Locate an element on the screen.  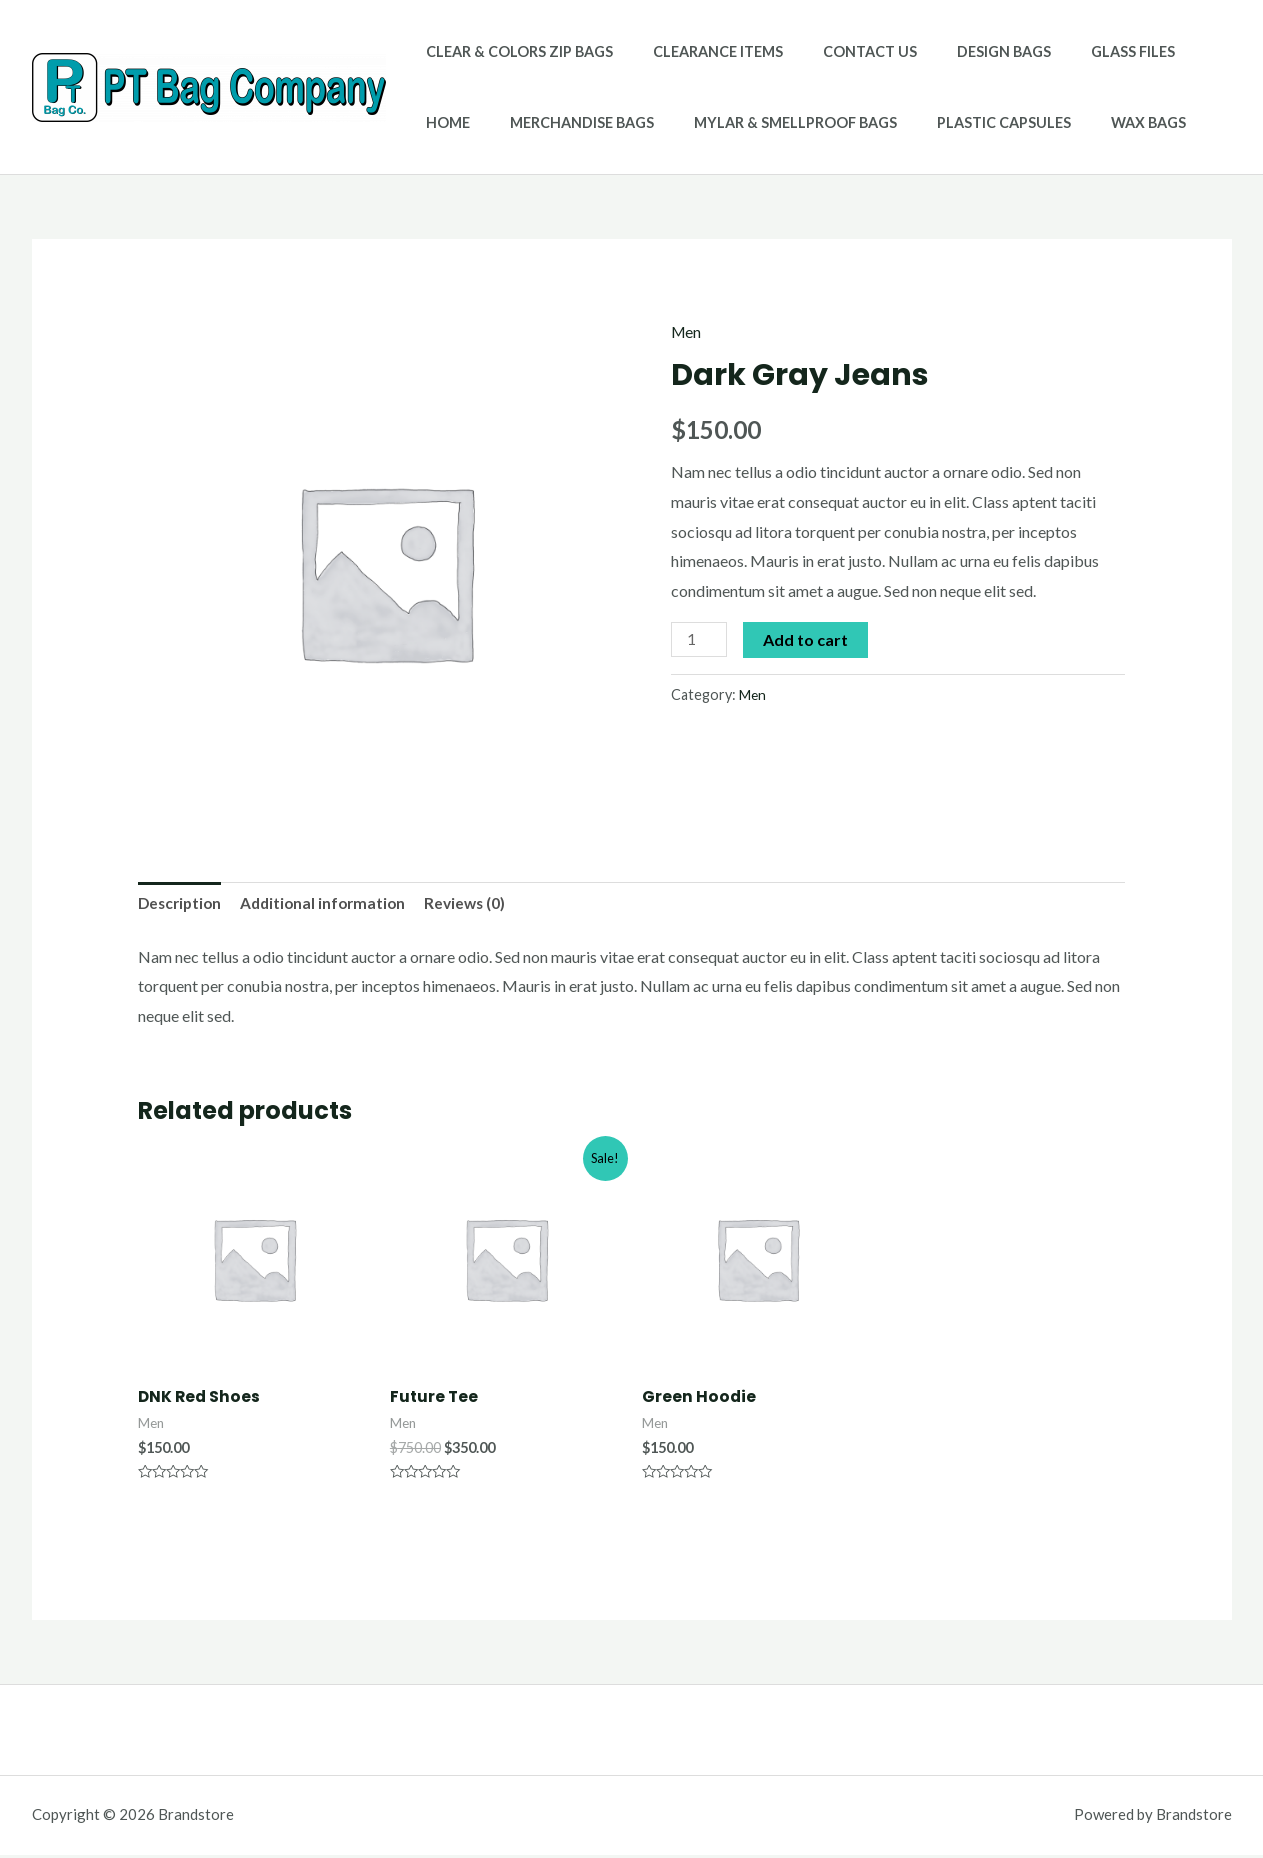
Add to cart is located at coordinates (807, 638).